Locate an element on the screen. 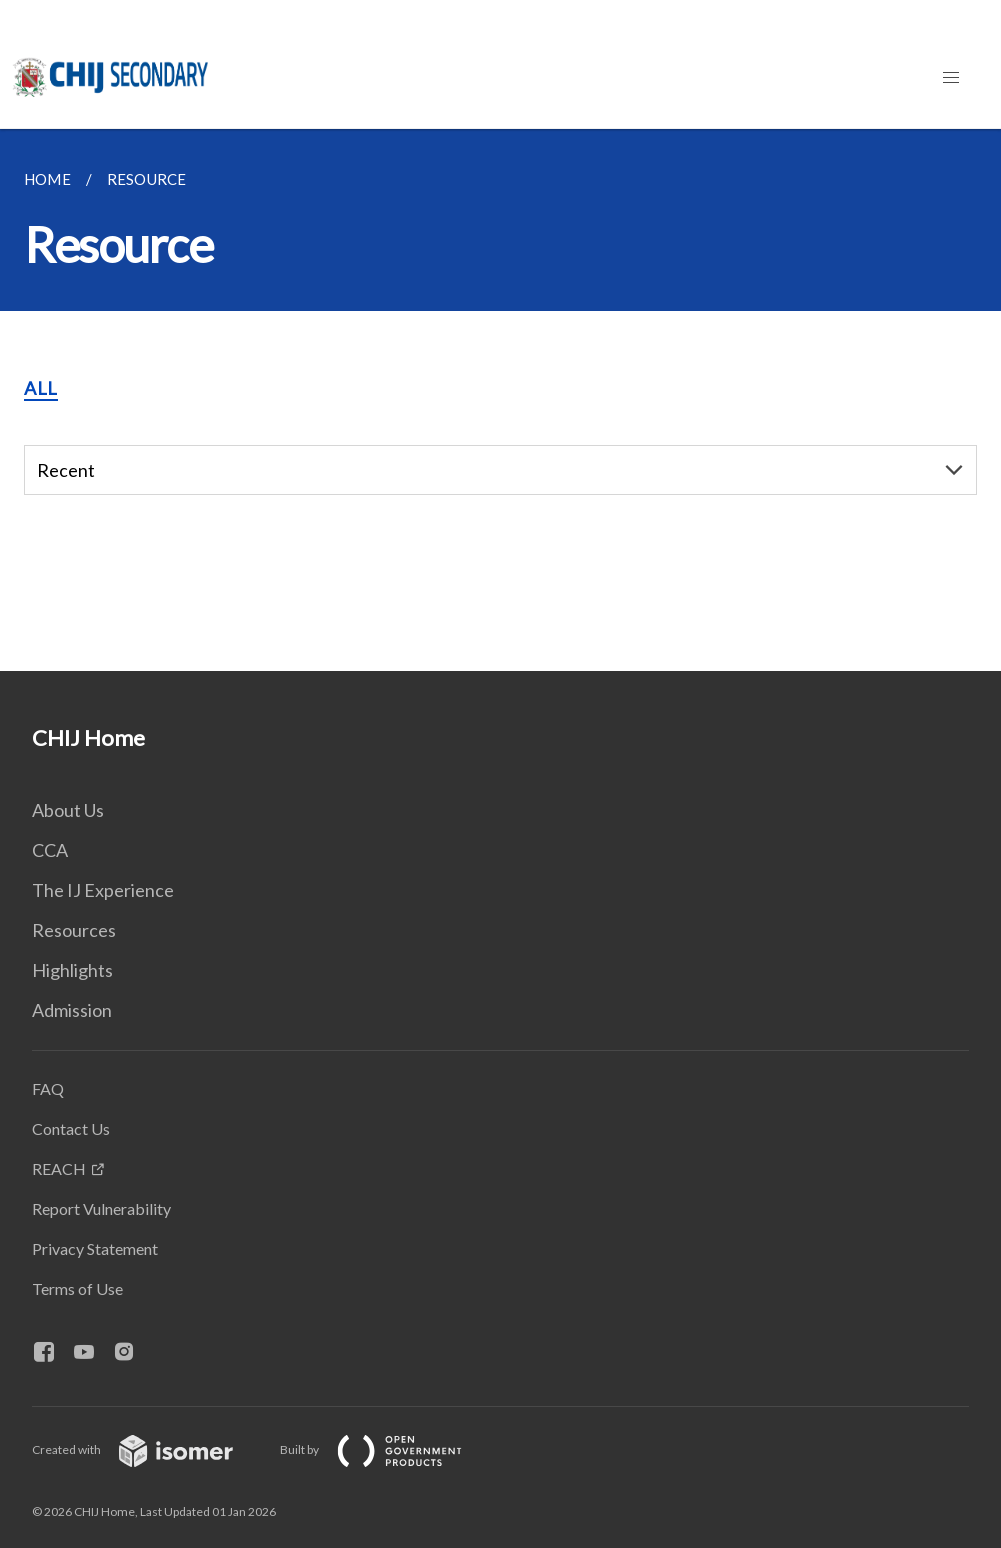 The height and width of the screenshot is (1548, 1001). The IJ Experience is located at coordinates (103, 890).